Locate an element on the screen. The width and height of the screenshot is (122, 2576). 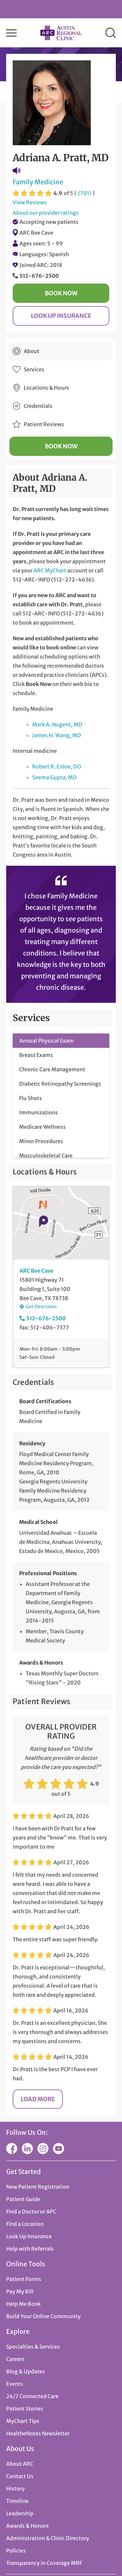
Menu [button] is located at coordinates (11, 33).